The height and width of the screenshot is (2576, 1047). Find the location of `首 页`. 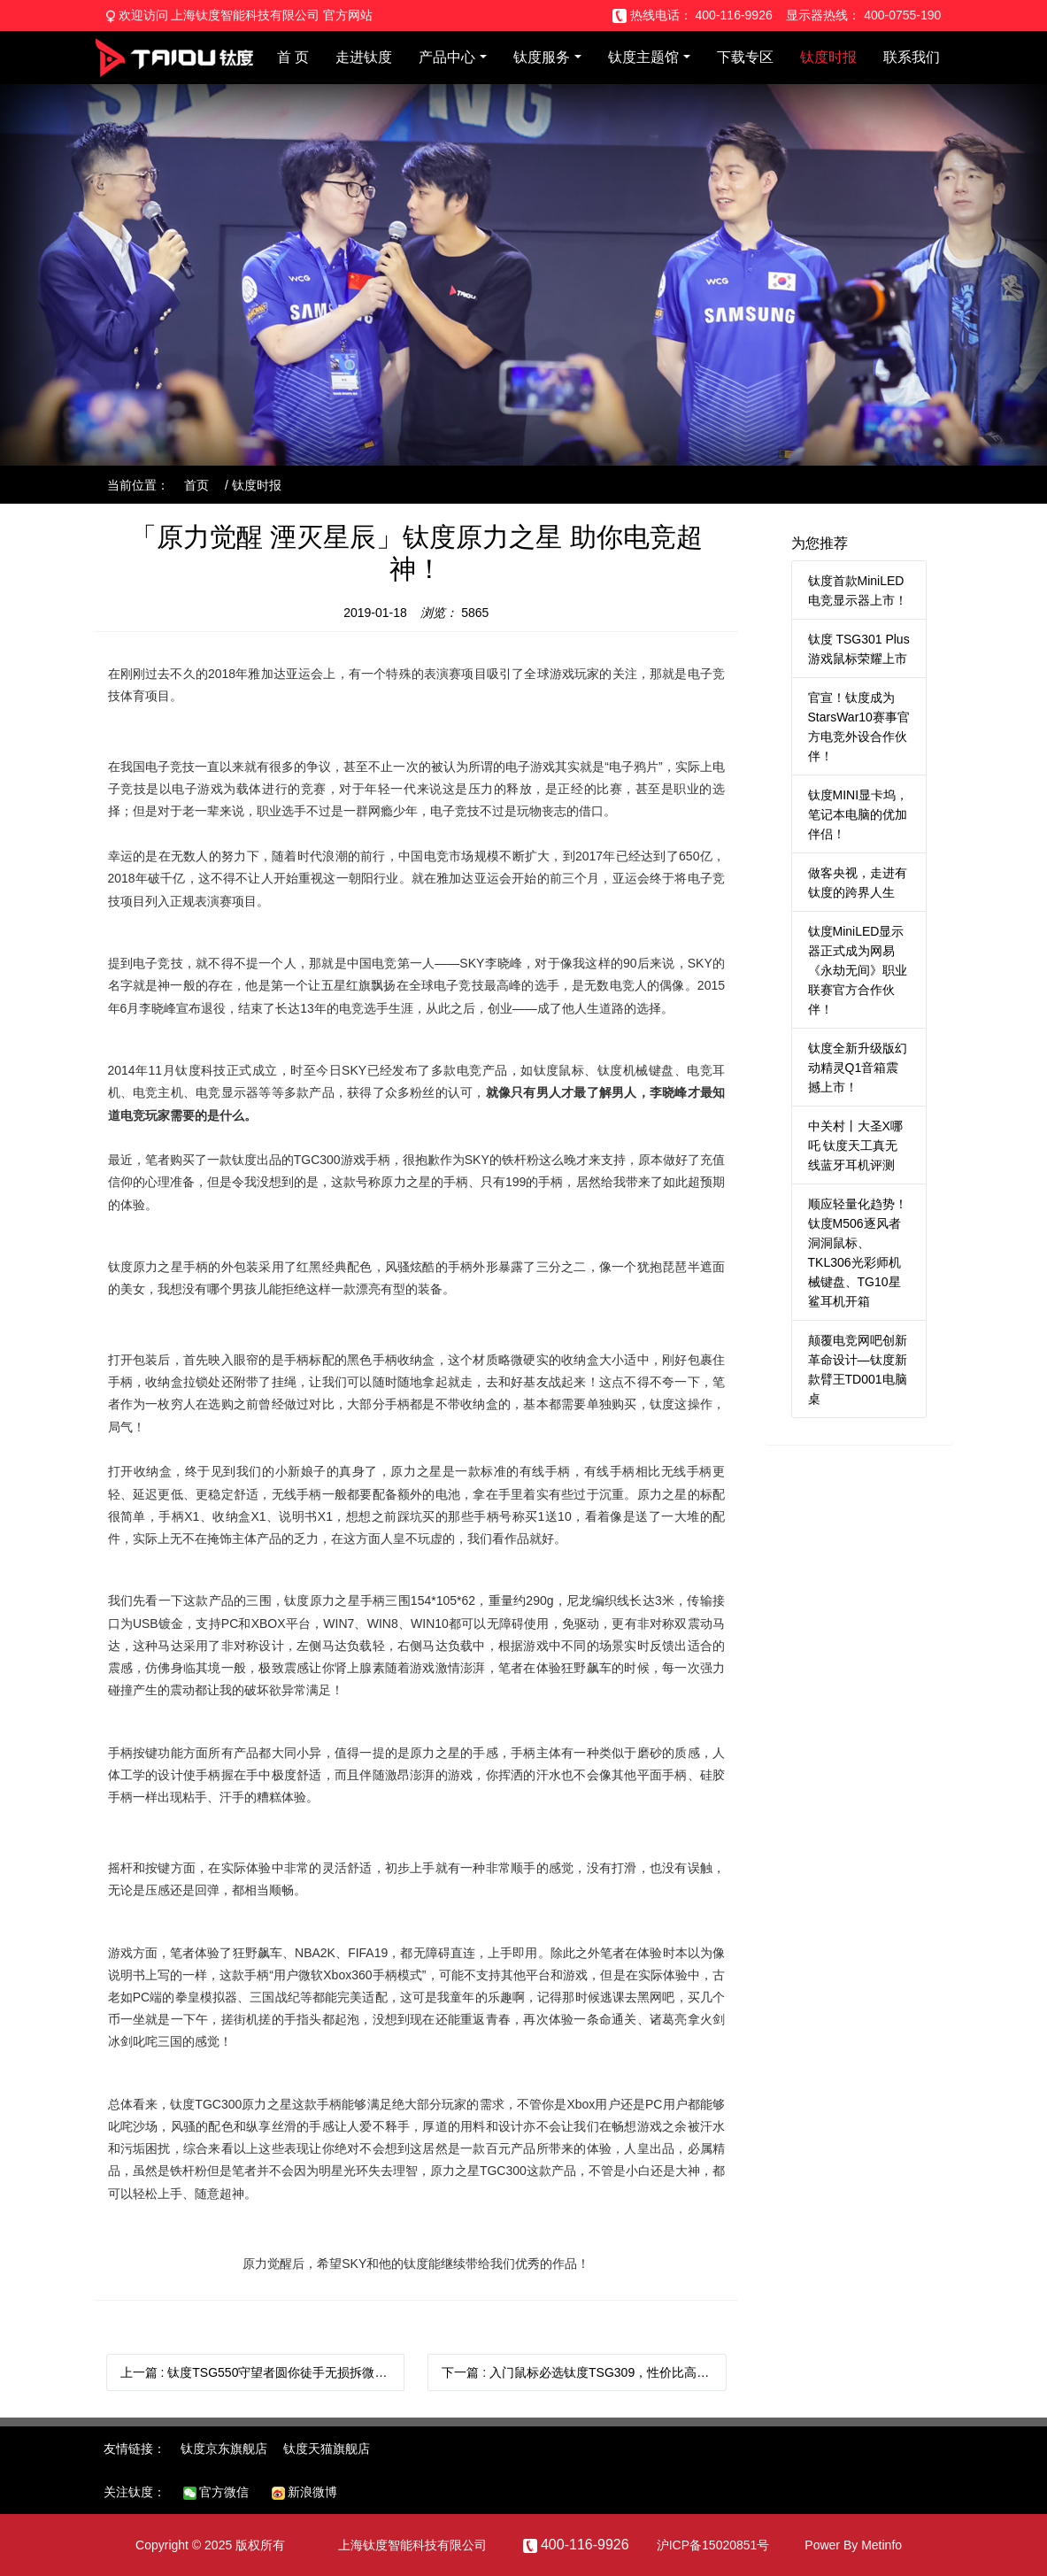

首 页 is located at coordinates (293, 57).